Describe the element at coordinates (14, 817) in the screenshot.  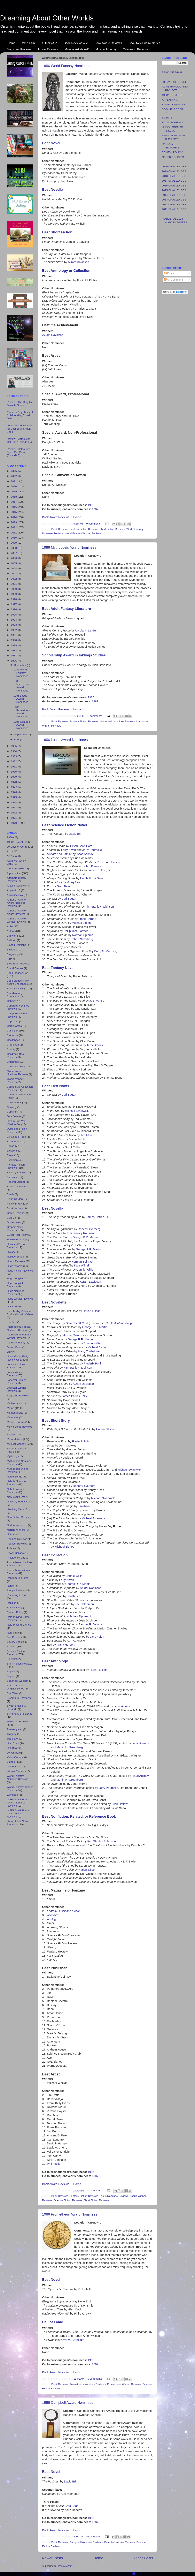
I see `1971` at that location.